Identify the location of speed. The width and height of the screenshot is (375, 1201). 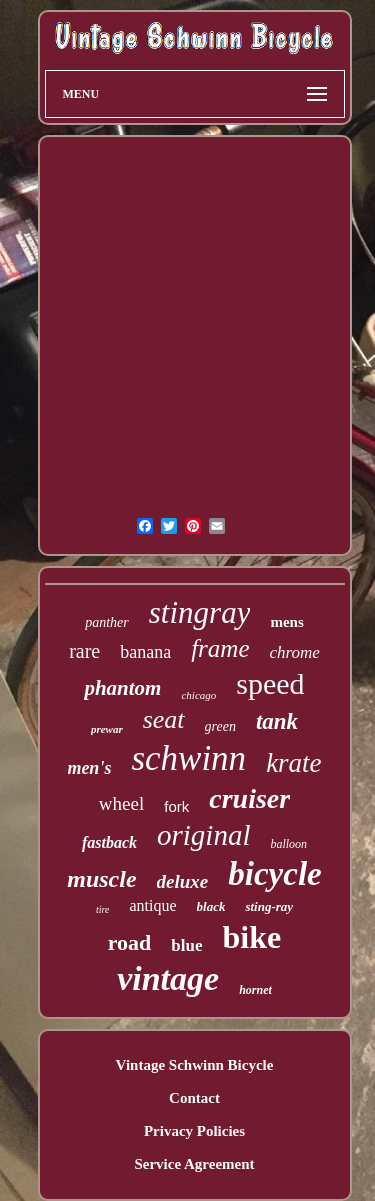
(270, 683).